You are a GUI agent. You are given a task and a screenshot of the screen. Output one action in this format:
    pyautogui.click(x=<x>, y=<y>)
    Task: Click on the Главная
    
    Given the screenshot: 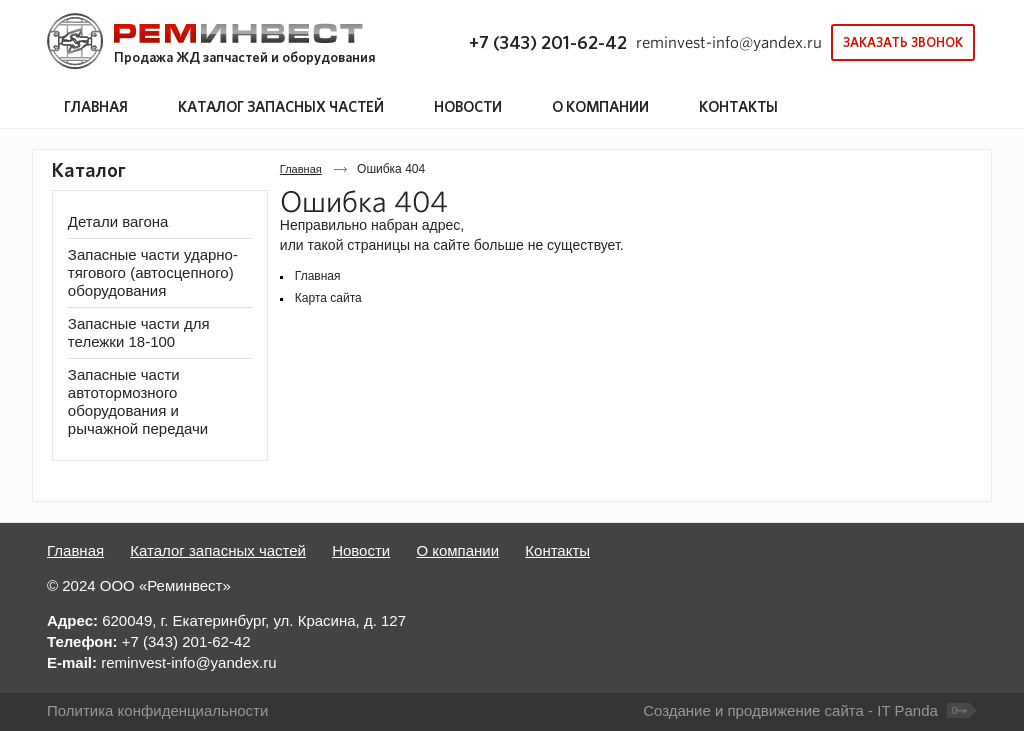 What is the action you would take?
    pyautogui.click(x=301, y=169)
    